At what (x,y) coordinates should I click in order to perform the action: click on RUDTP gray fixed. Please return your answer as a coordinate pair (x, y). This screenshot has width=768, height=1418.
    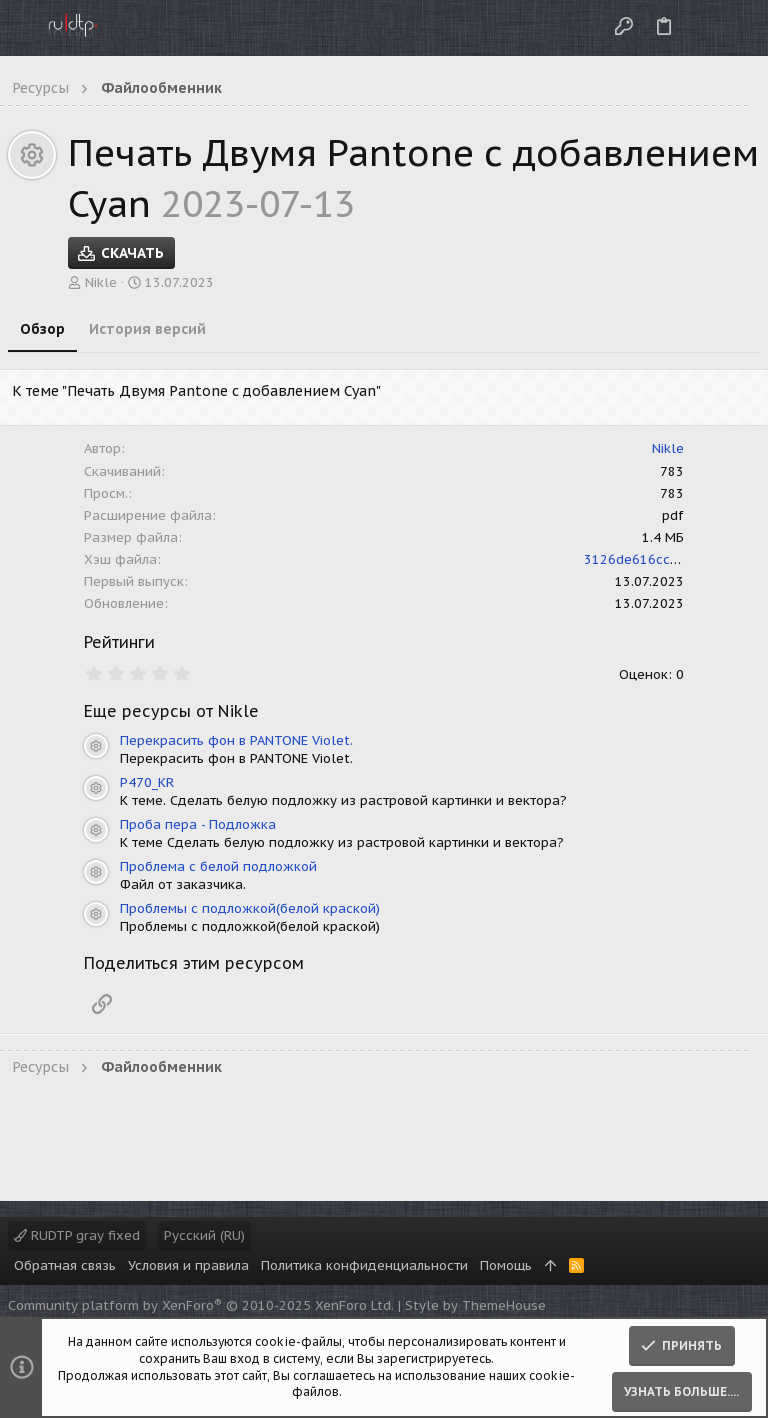
    Looking at the image, I should click on (77, 1235).